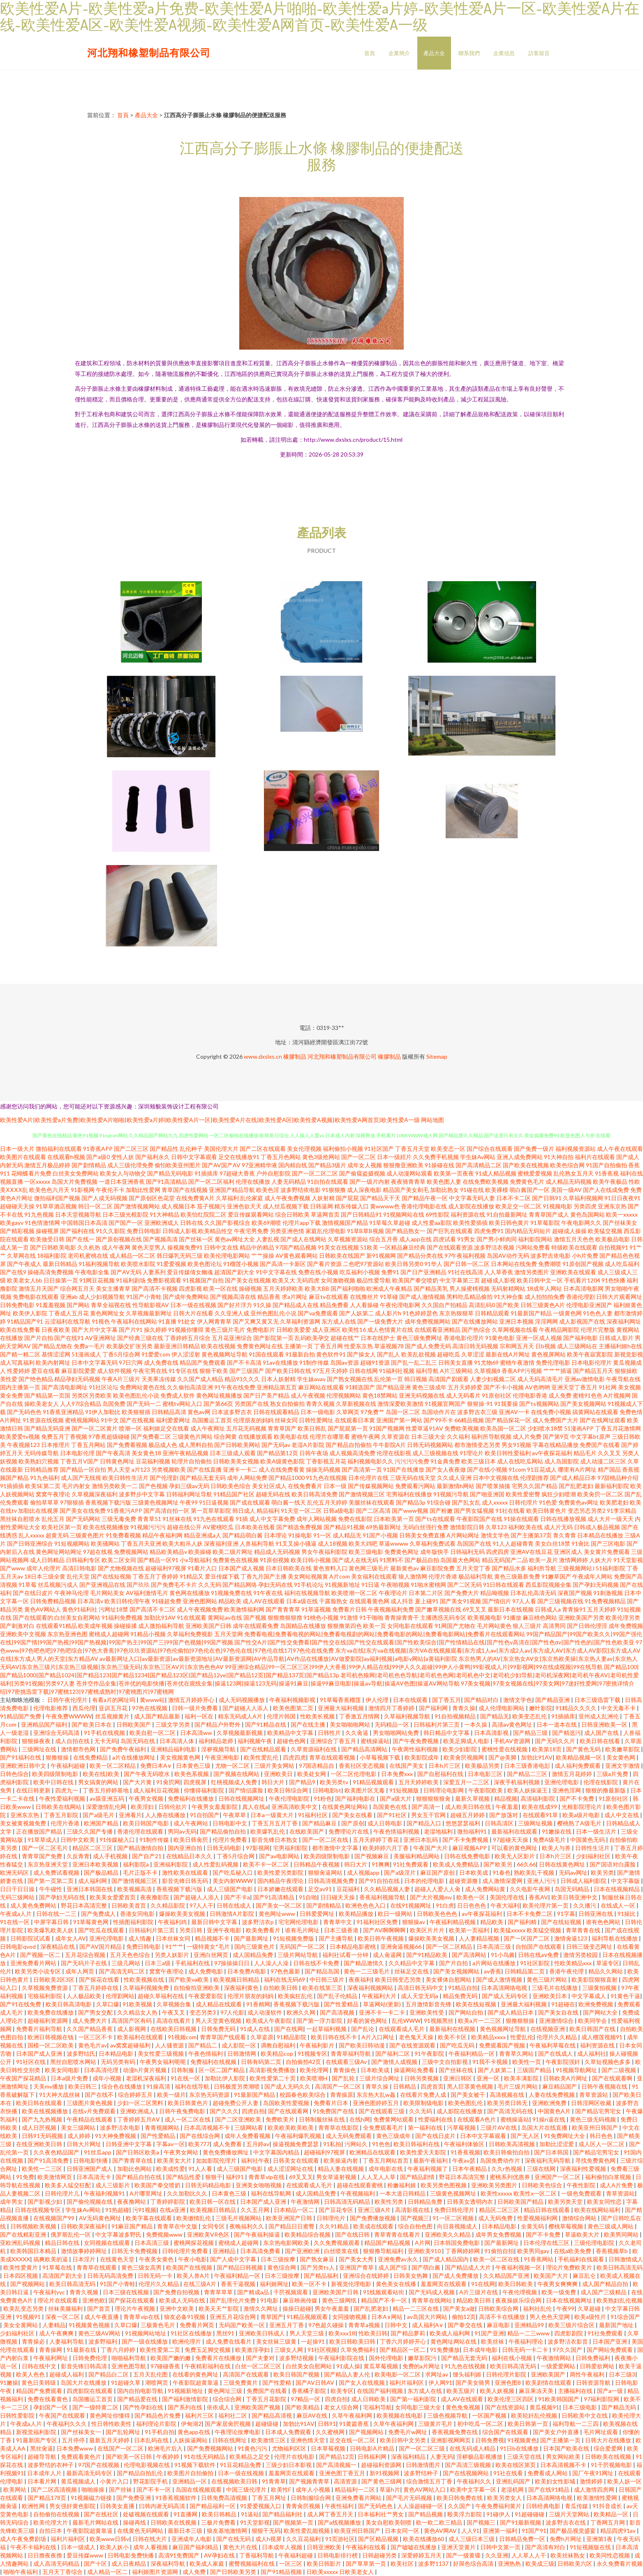 Image resolution: width=643 pixels, height=2576 pixels. Describe the element at coordinates (94, 2111) in the screenshot. I see `在线v片免费观看` at that location.